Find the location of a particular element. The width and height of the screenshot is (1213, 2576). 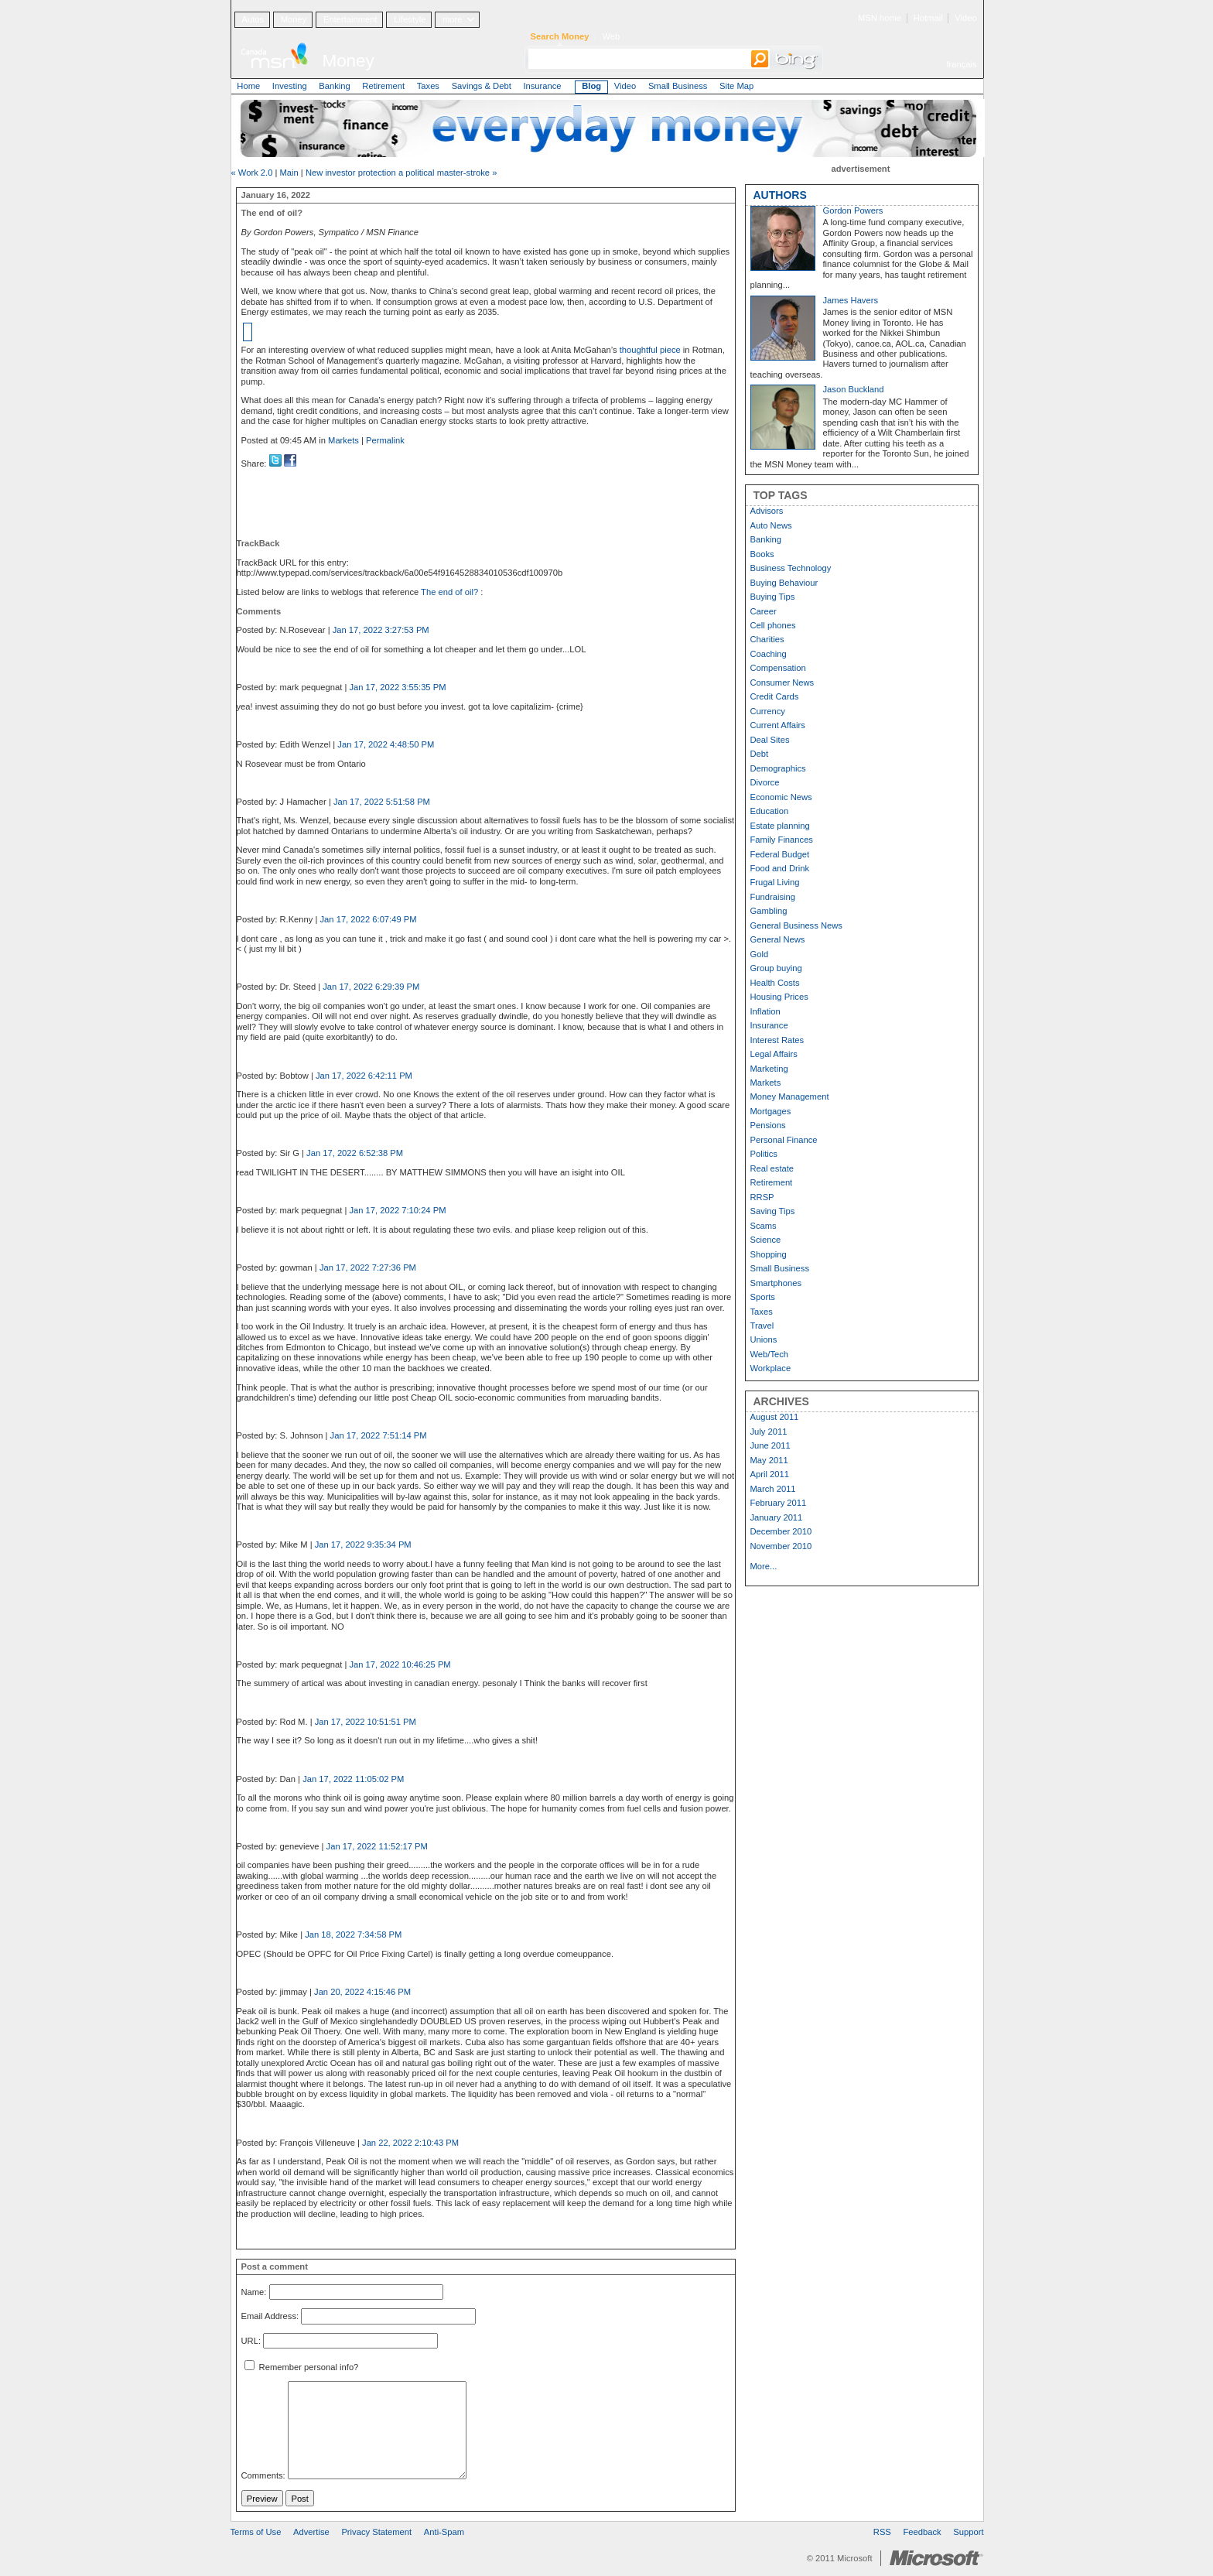

January 2011 is located at coordinates (776, 1517).